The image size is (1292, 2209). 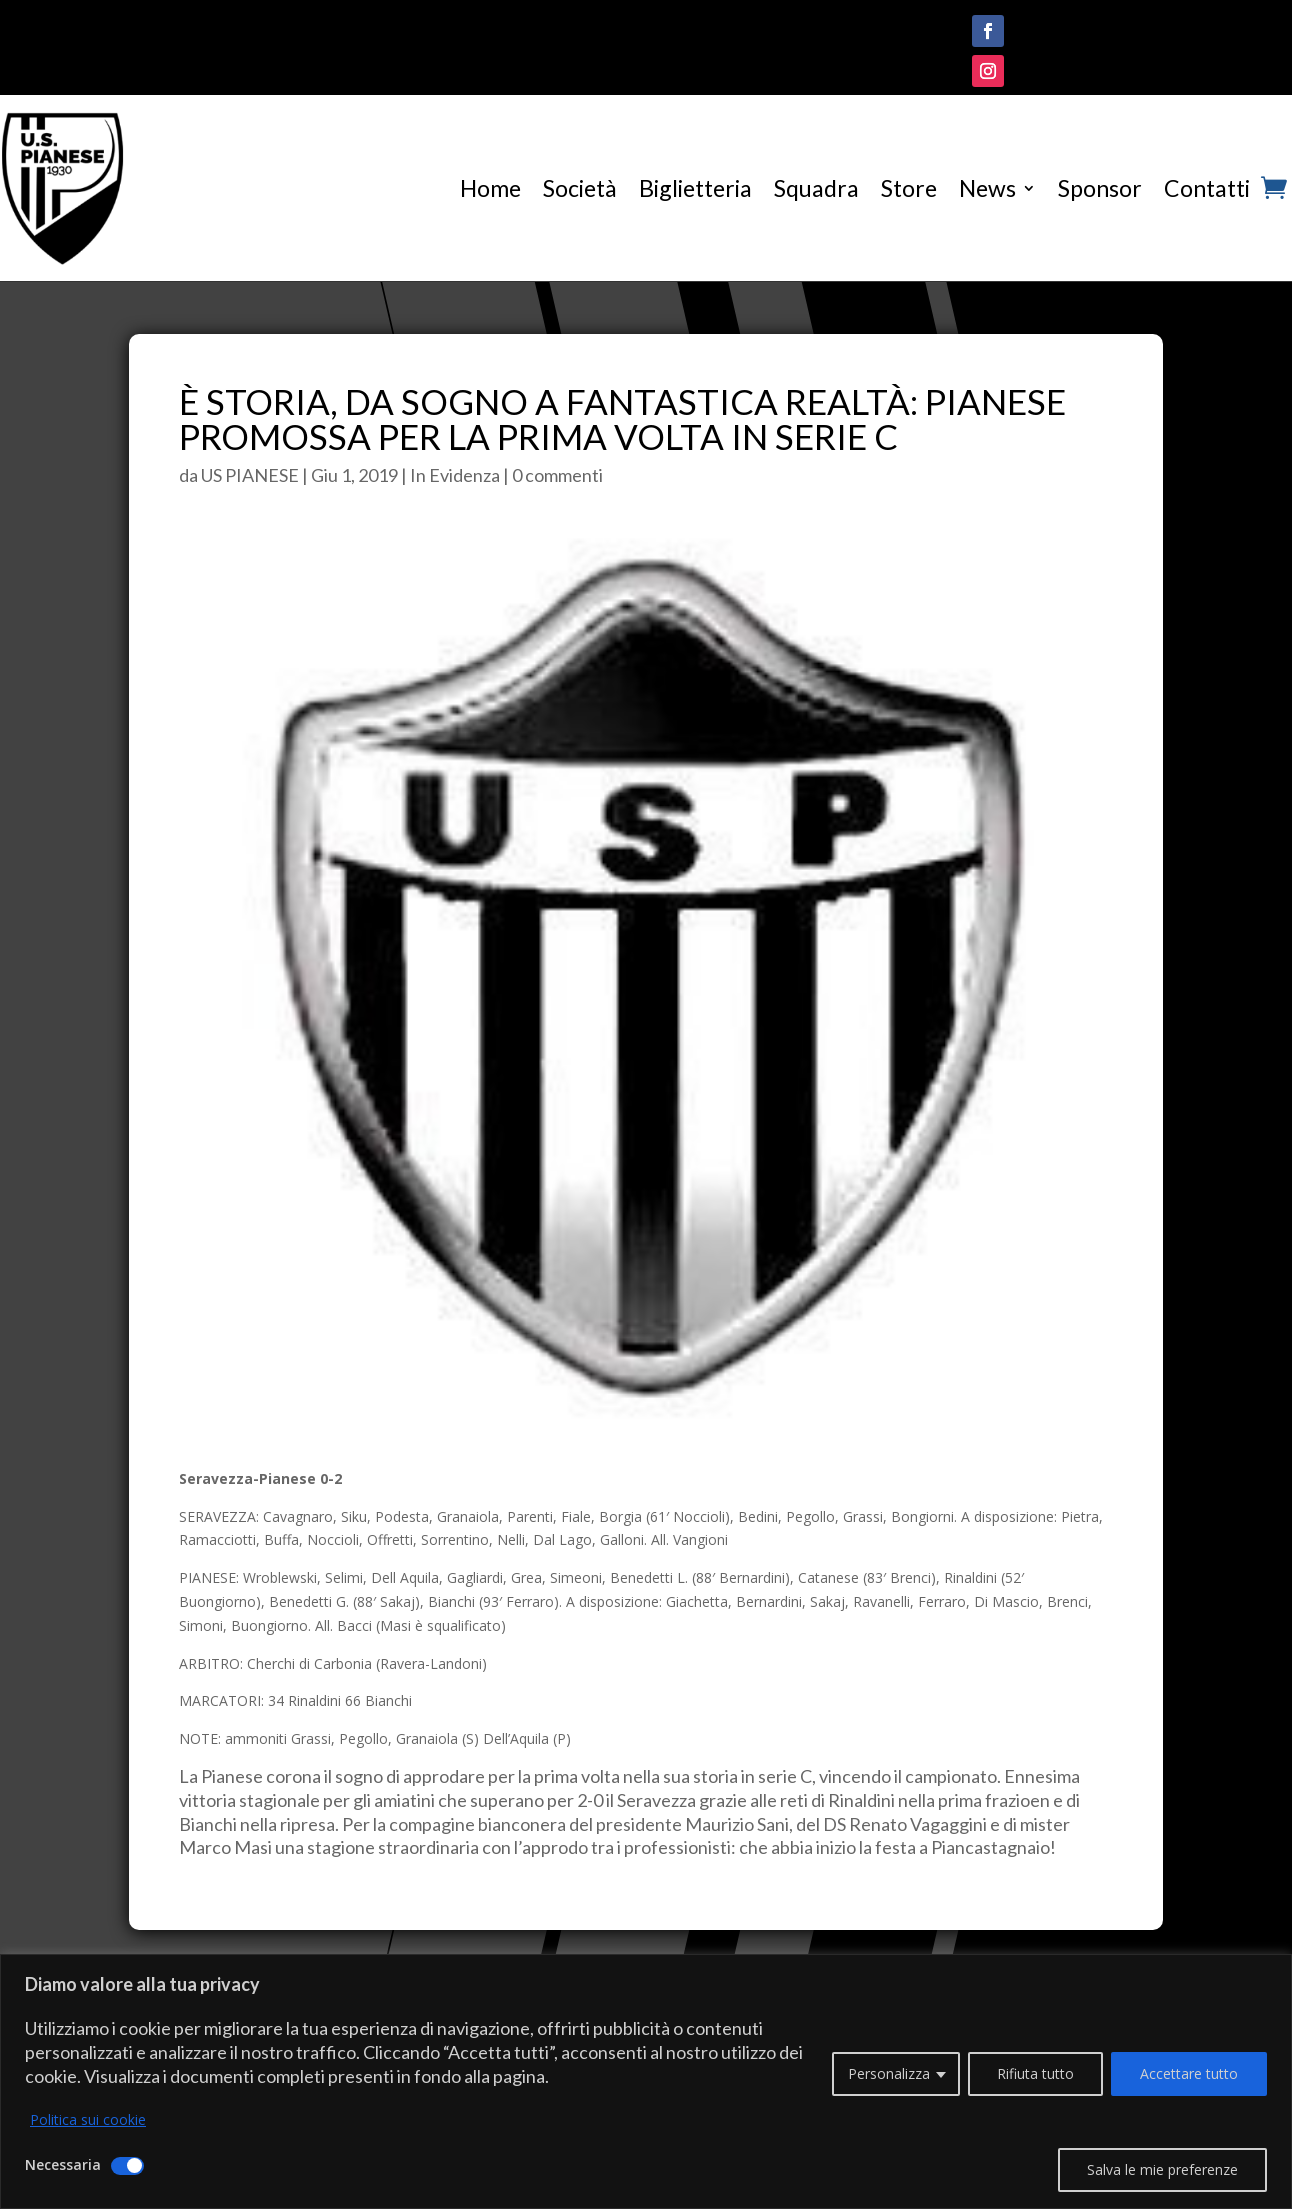 I want to click on Squadra, so click(x=816, y=188).